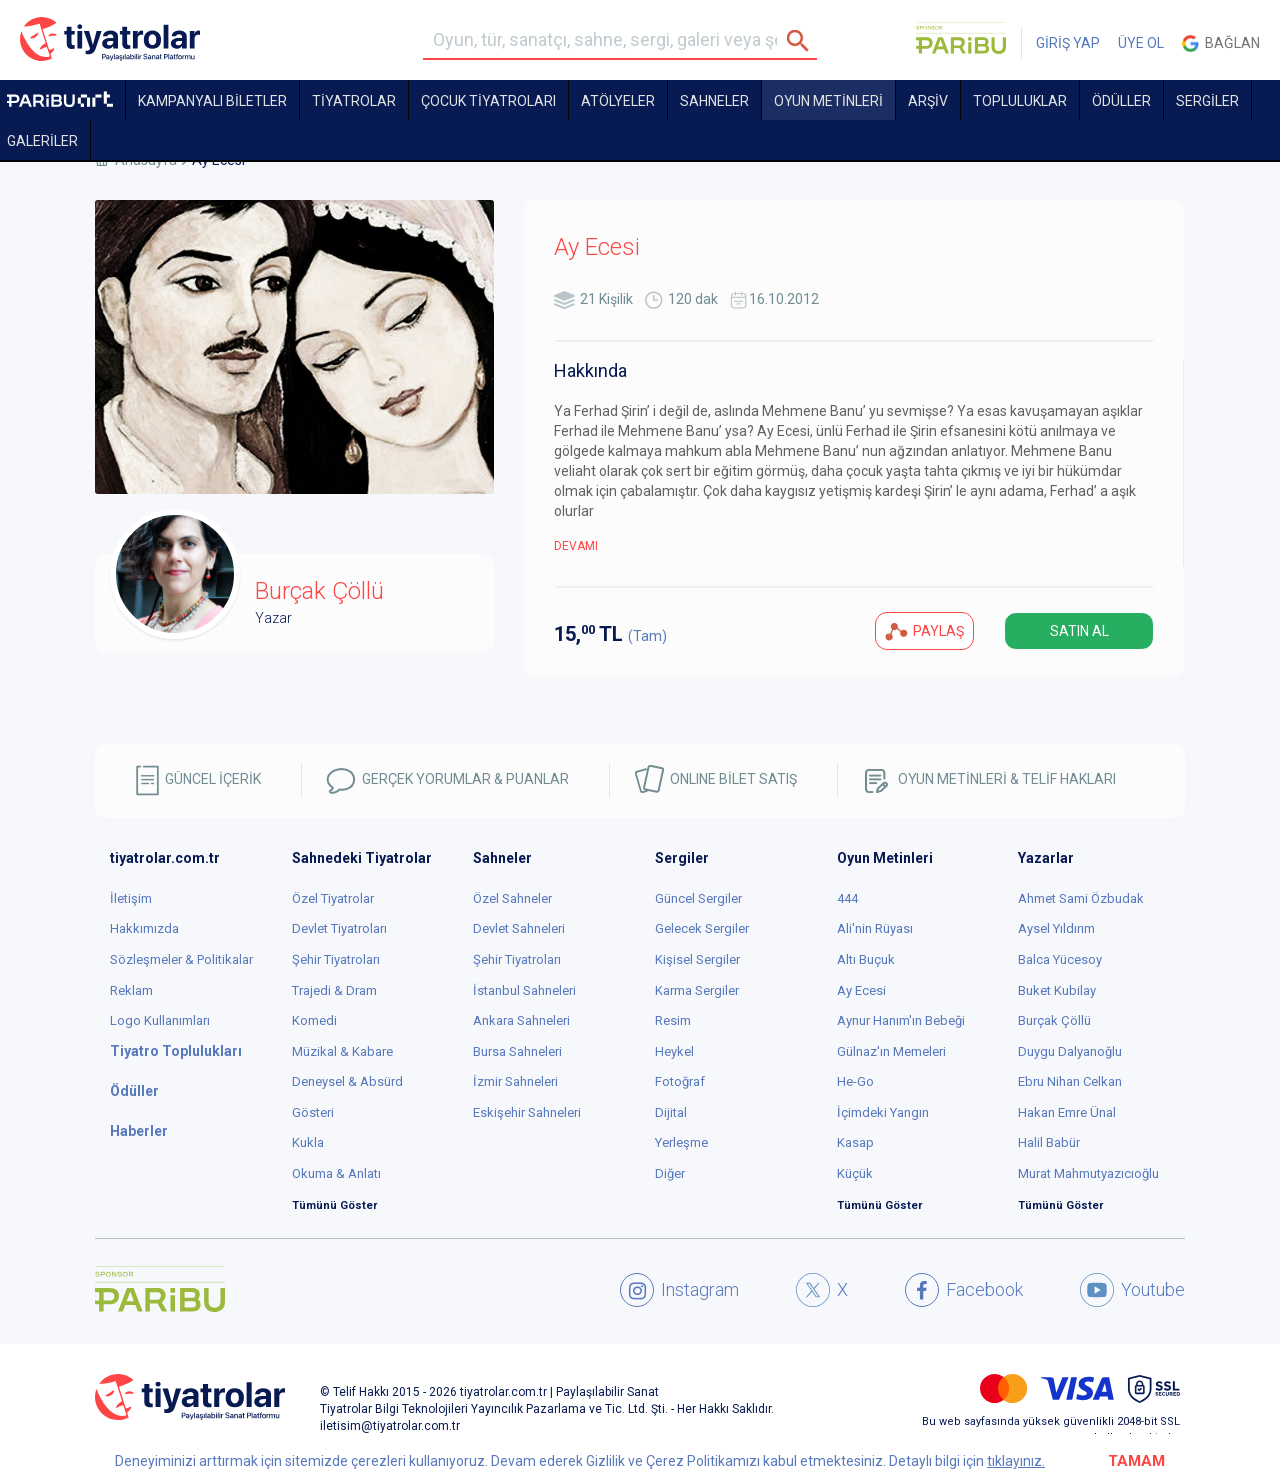 Image resolution: width=1280 pixels, height=1484 pixels. I want to click on Sözleşmeler & Politikalar, so click(181, 959).